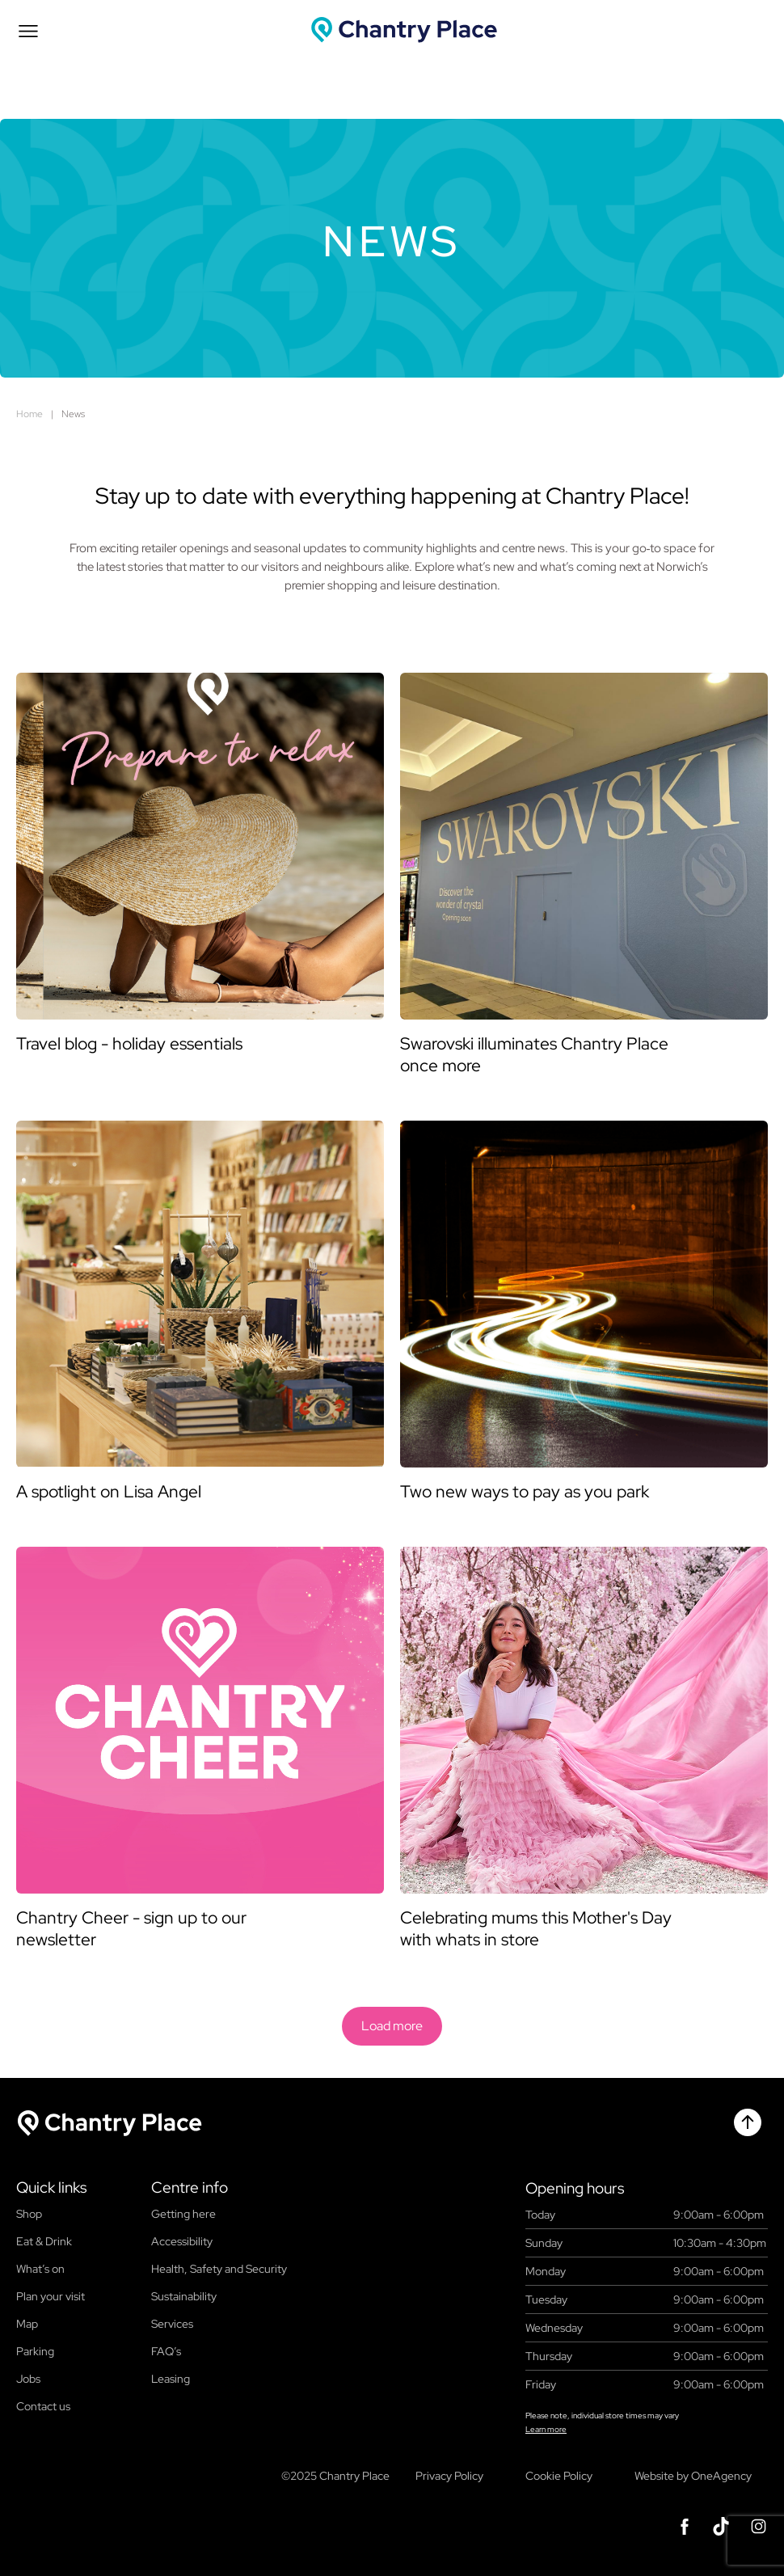 This screenshot has width=784, height=2576. Describe the element at coordinates (546, 2429) in the screenshot. I see `Learn more` at that location.